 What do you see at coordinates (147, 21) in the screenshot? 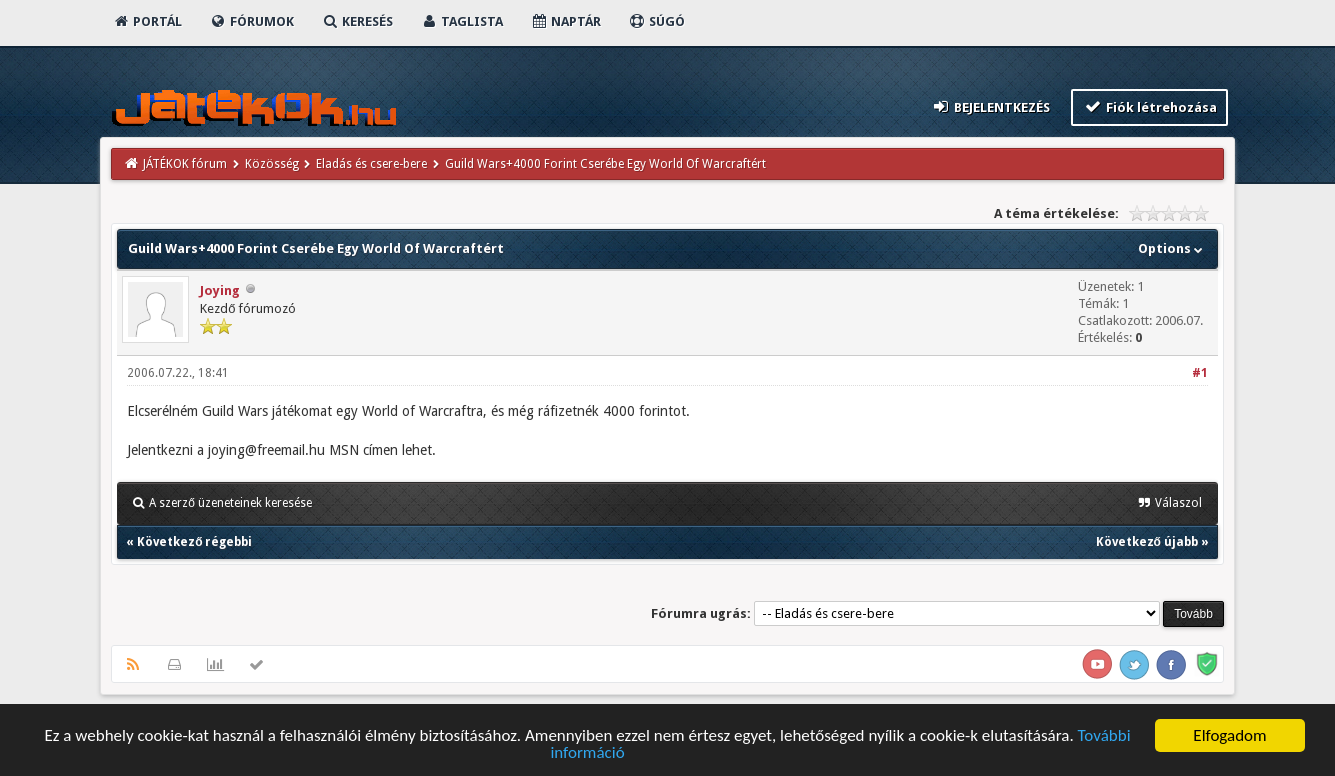
I see `Portál` at bounding box center [147, 21].